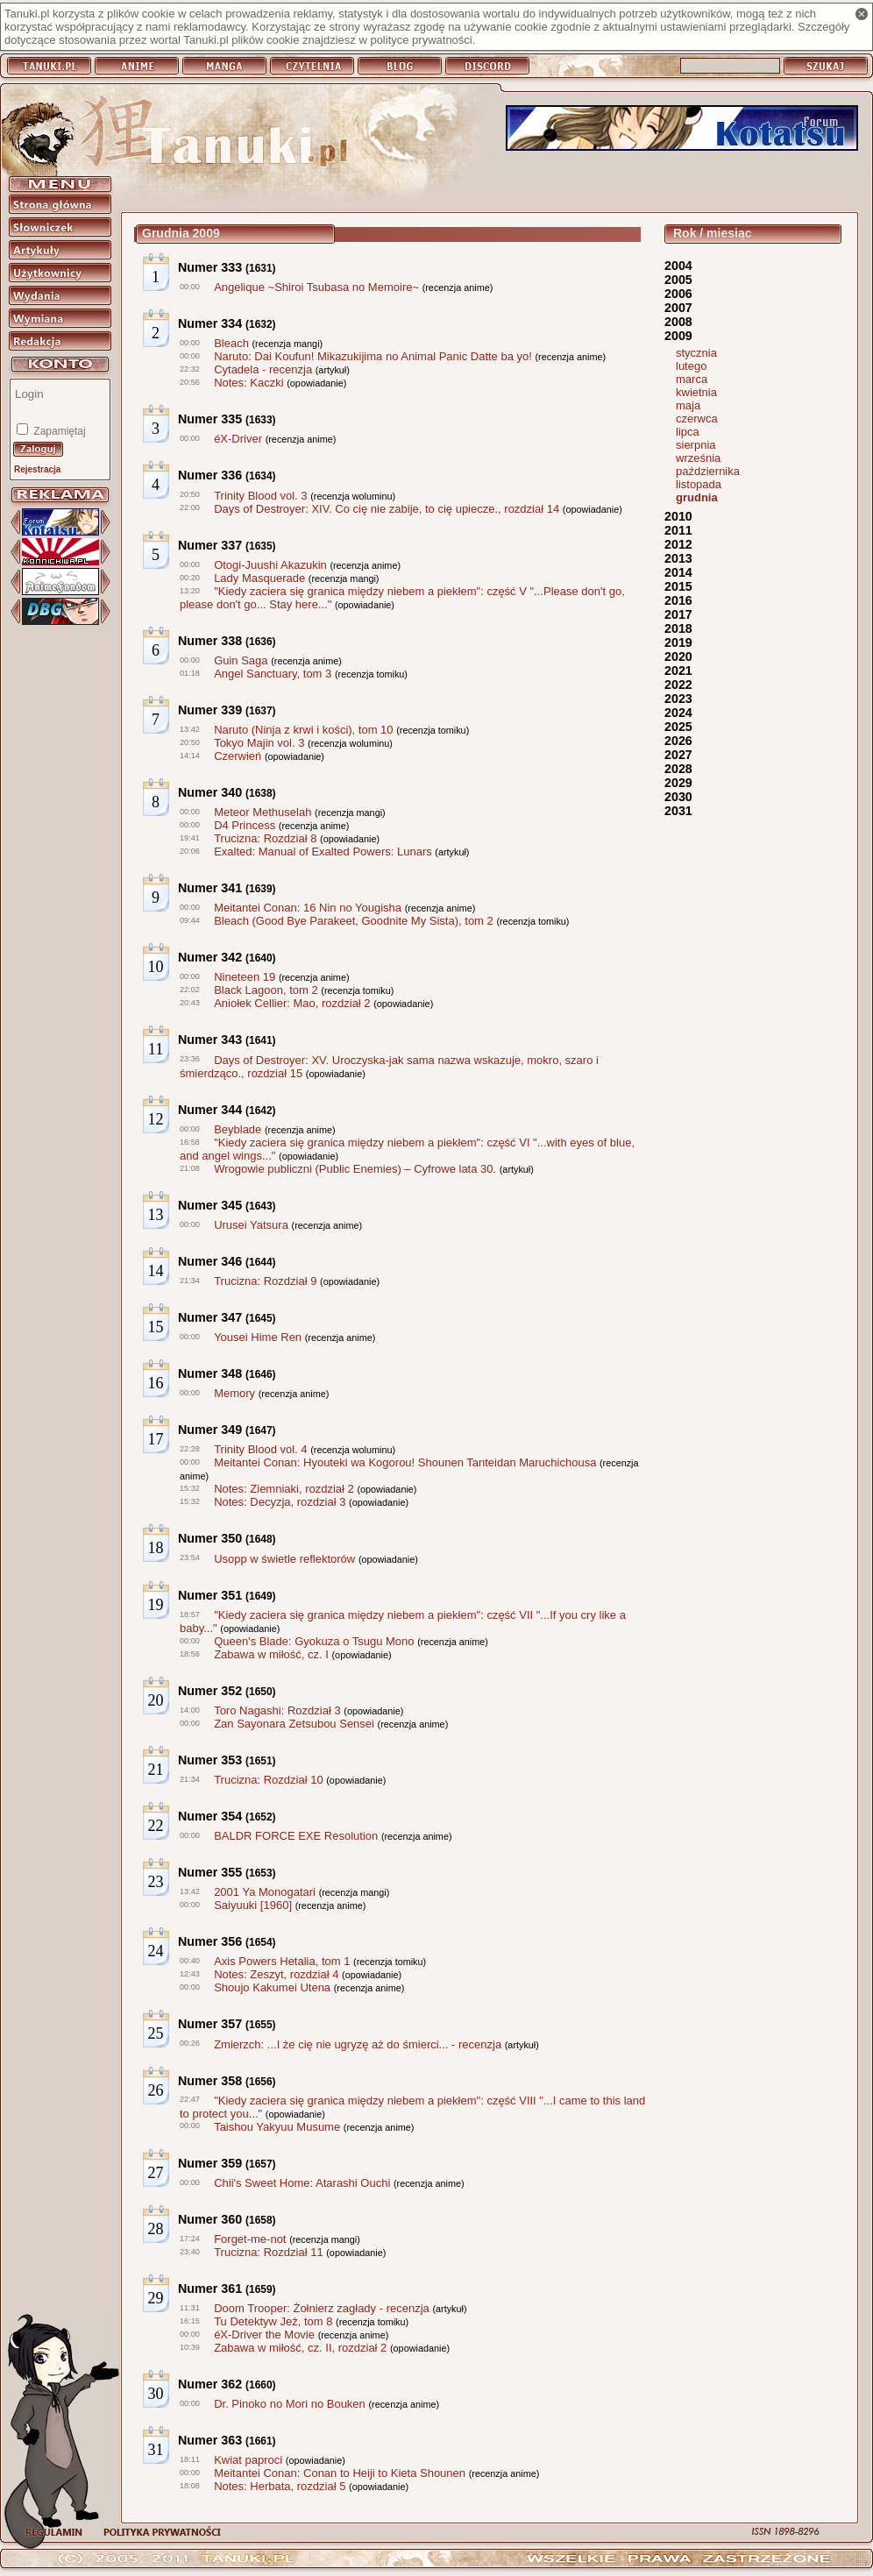 This screenshot has height=2576, width=873. I want to click on 2020, so click(678, 656).